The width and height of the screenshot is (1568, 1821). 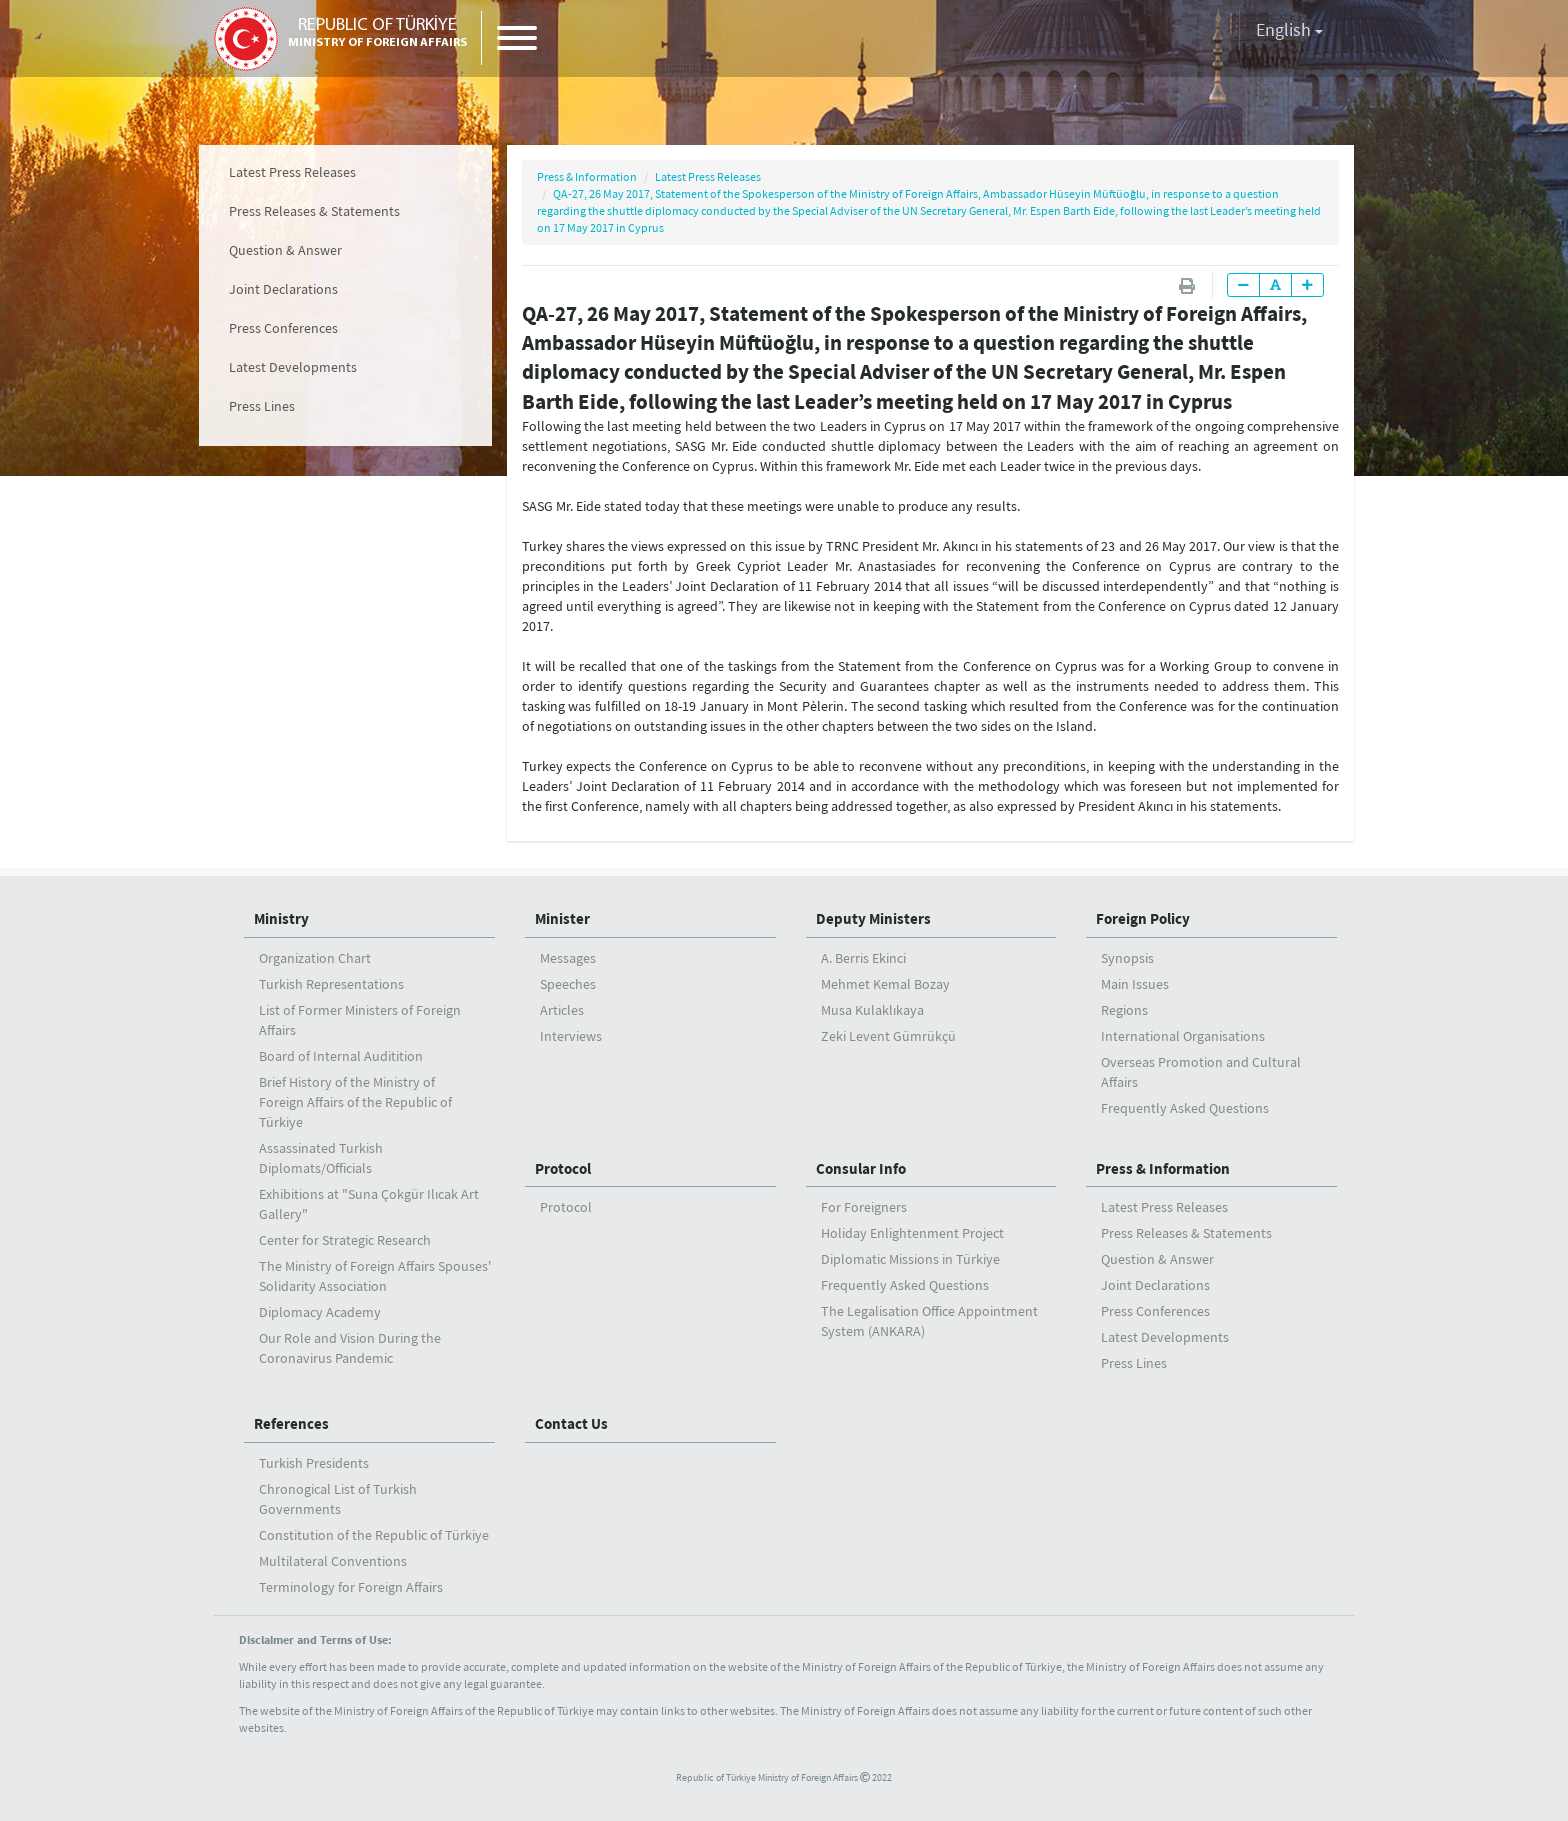 What do you see at coordinates (351, 1587) in the screenshot?
I see `Terminology for Foreign Affairs` at bounding box center [351, 1587].